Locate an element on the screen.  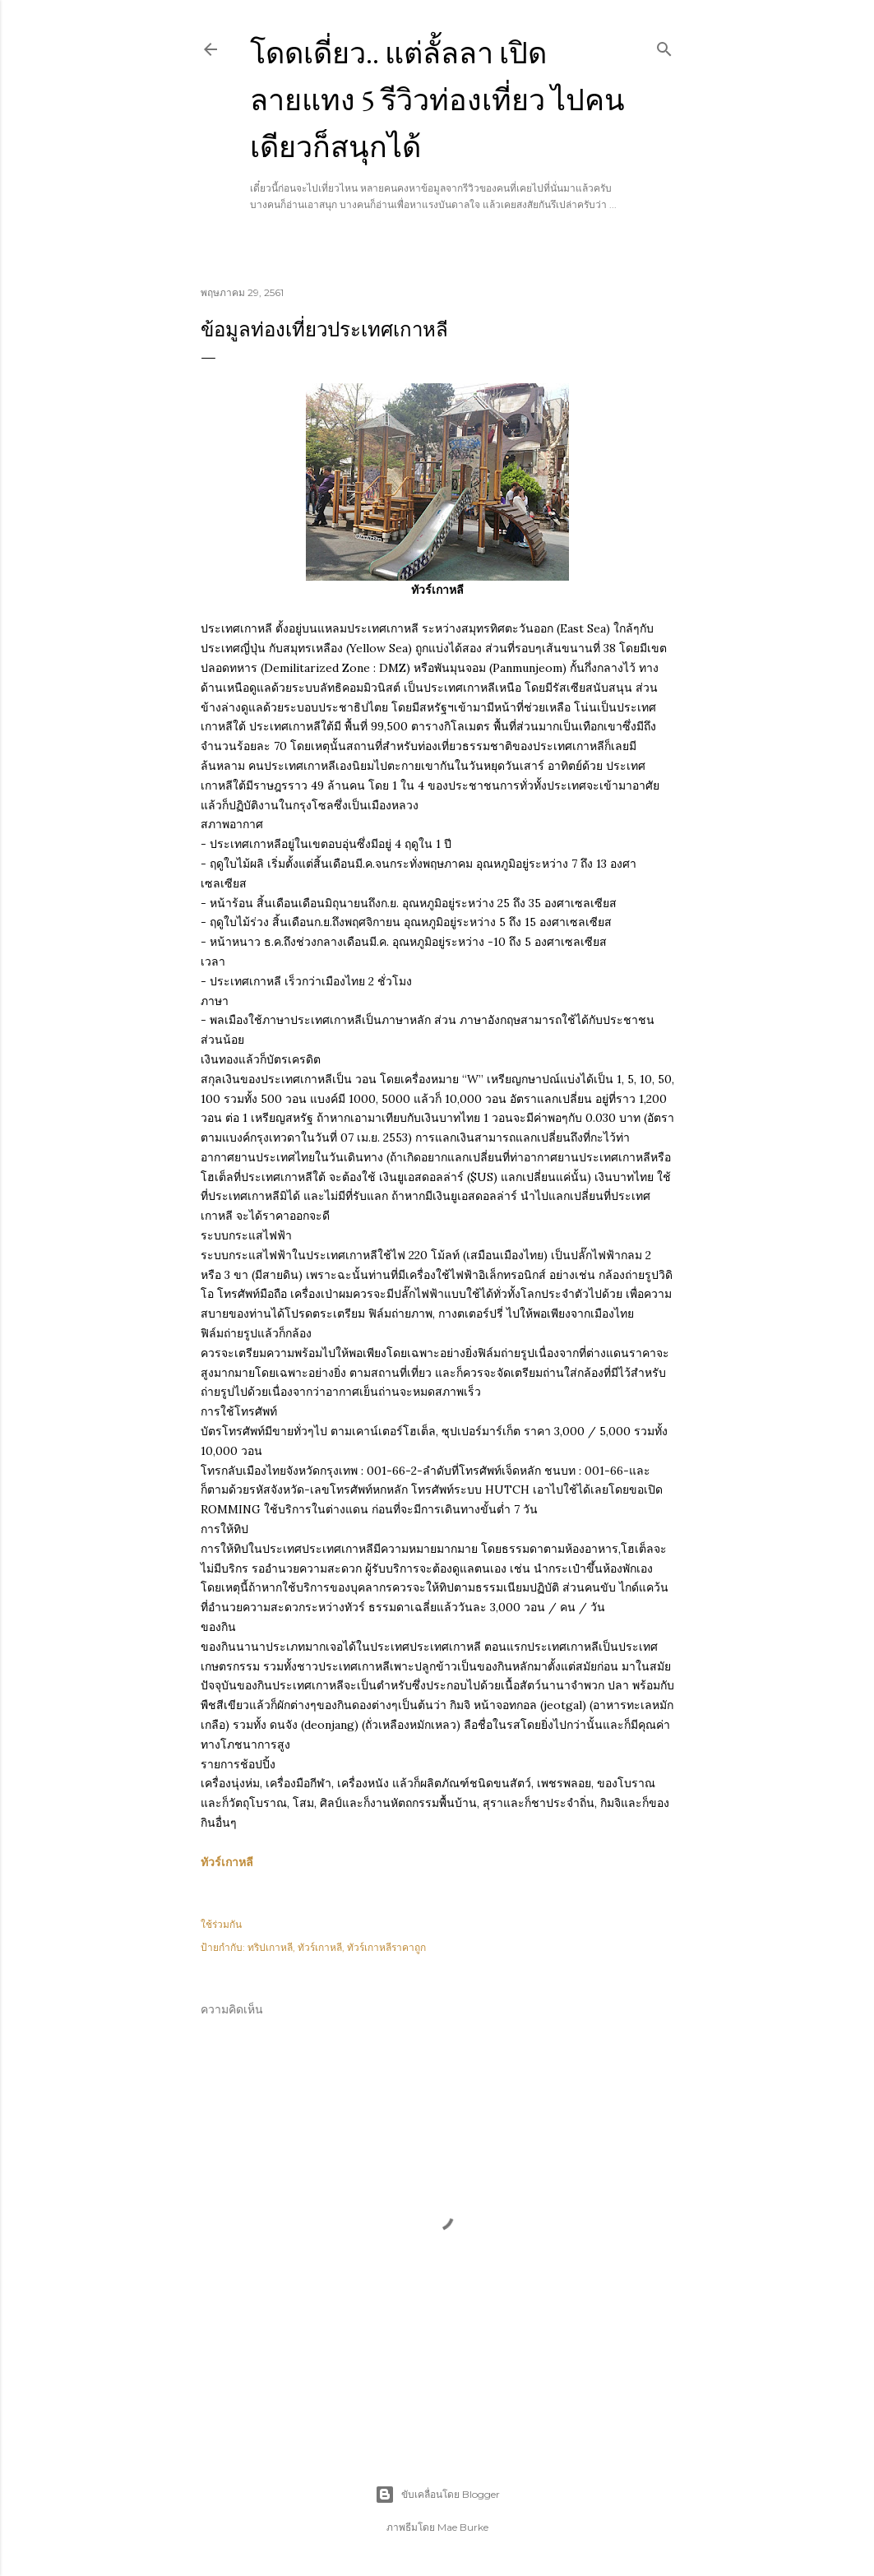
ใช้ร่วมกัน [button] is located at coordinates (221, 1924).